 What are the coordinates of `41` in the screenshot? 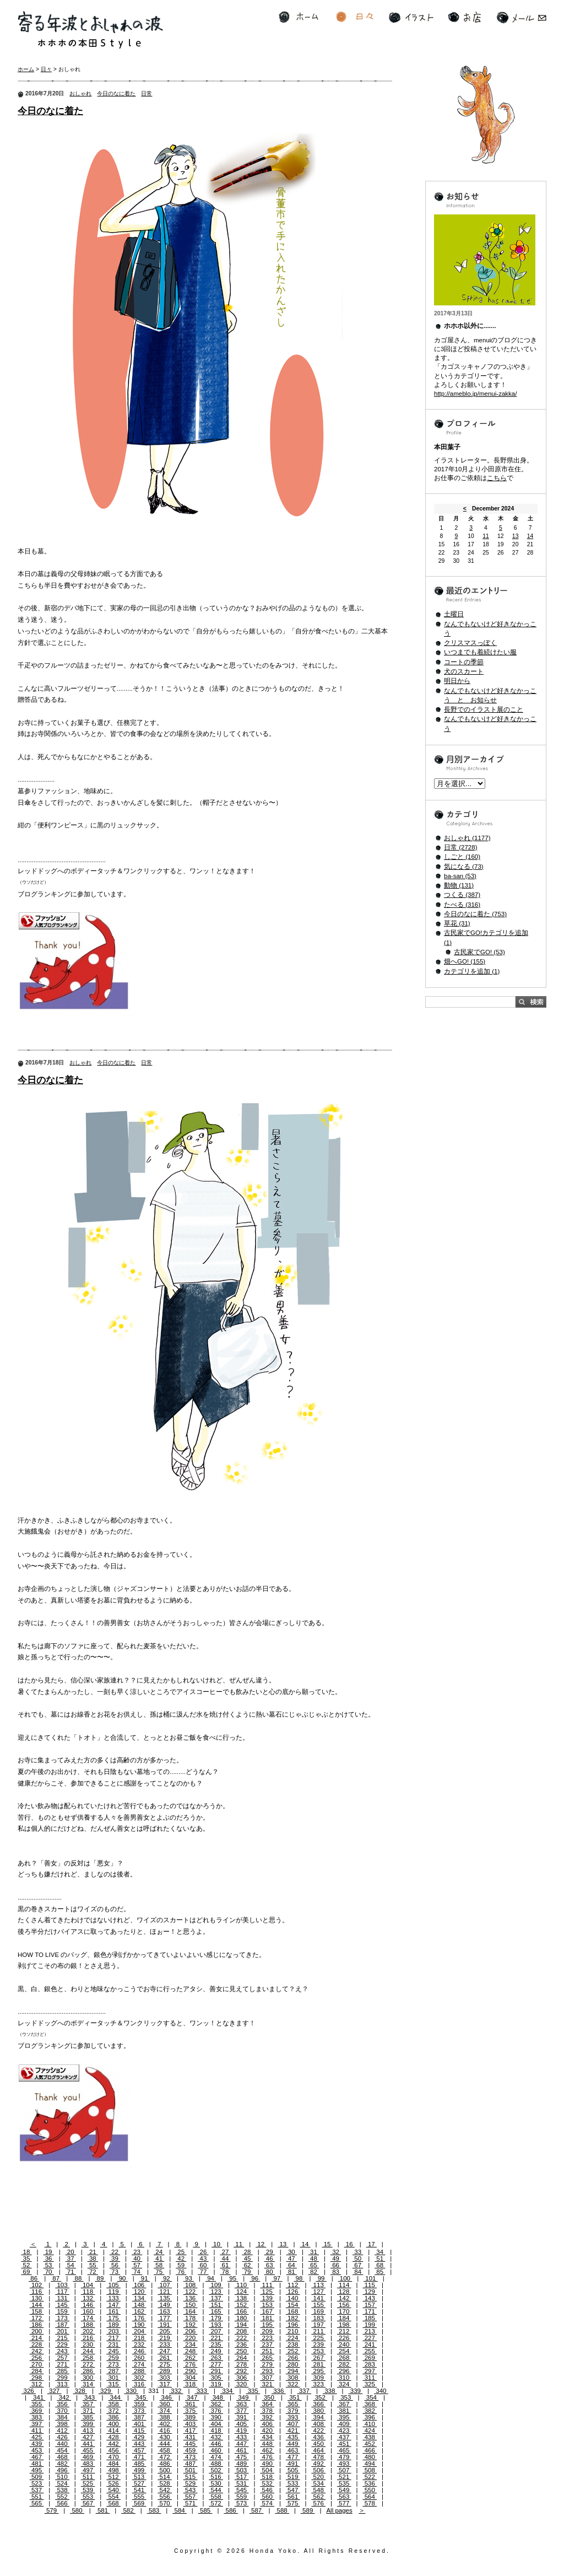 It's located at (159, 2258).